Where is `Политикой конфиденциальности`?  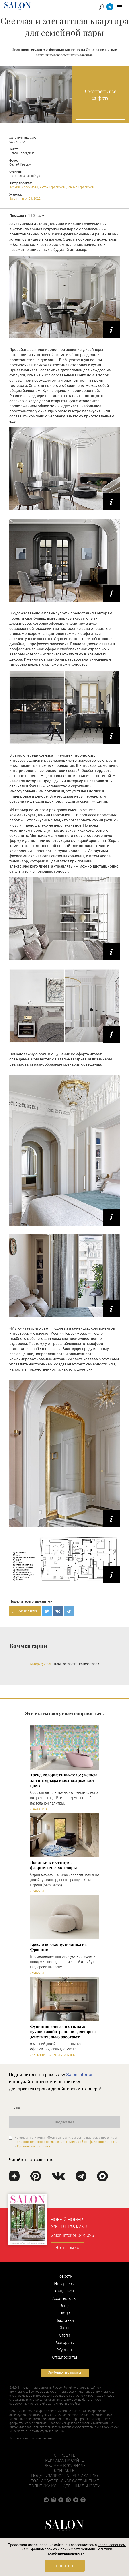 Политикой конфиденциальности is located at coordinates (92, 2142).